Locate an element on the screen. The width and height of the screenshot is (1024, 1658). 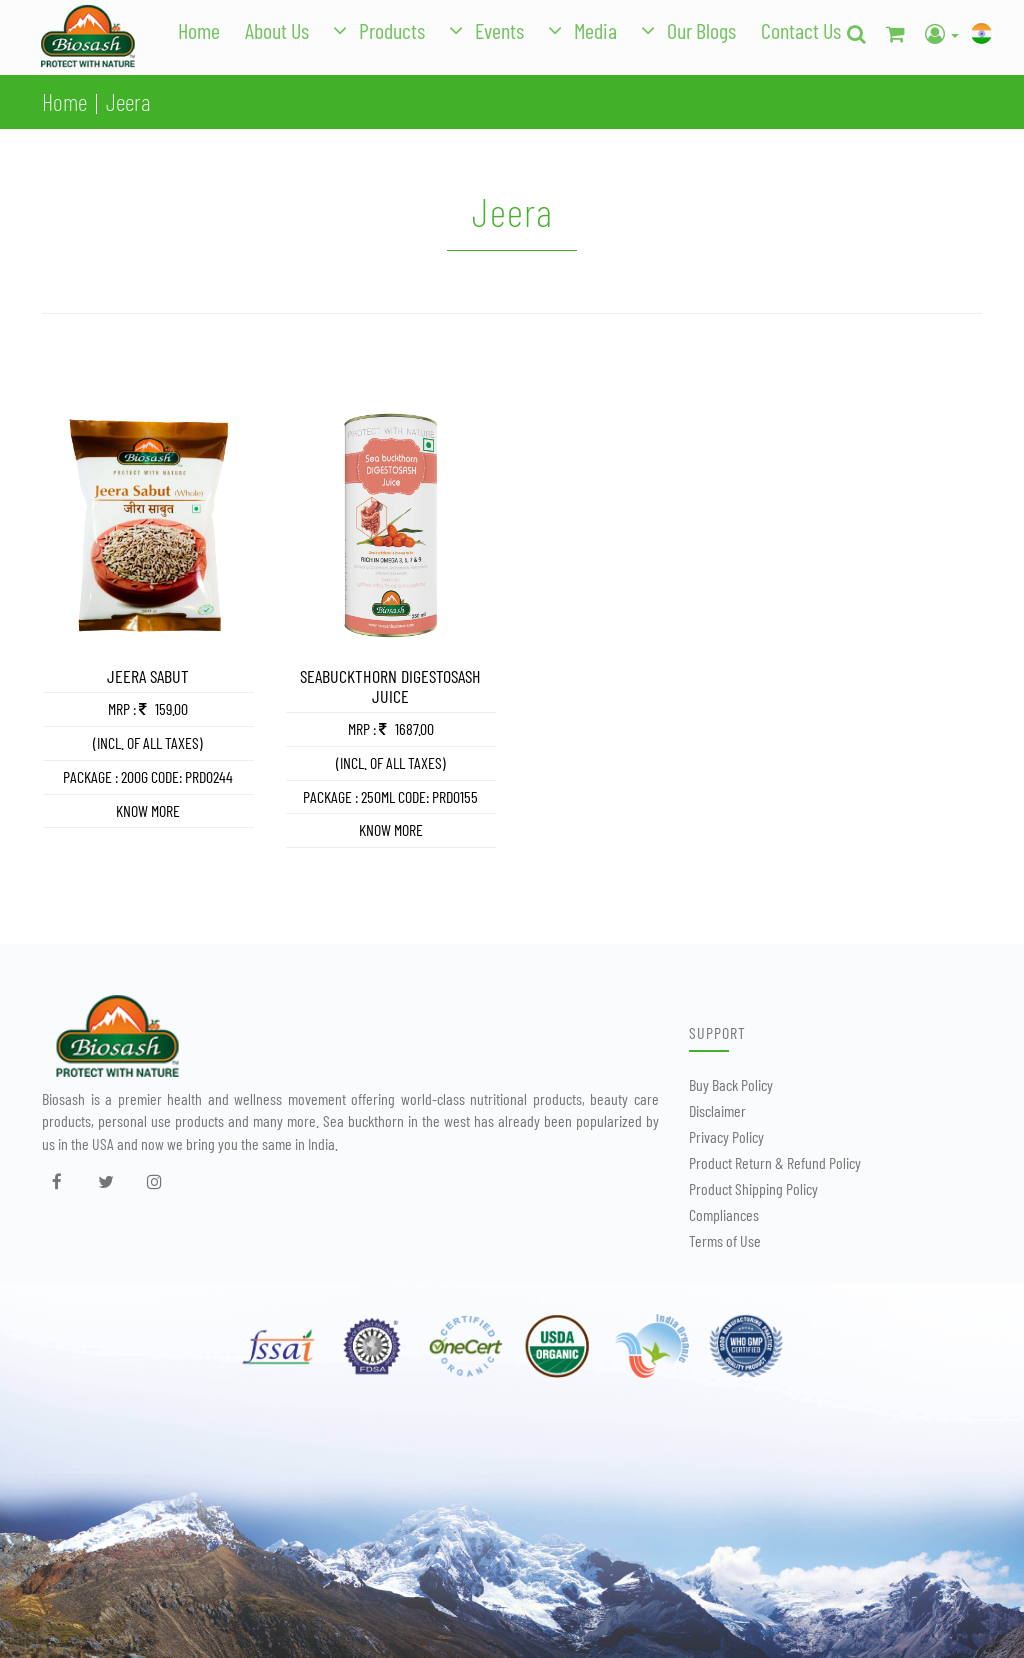
Product Shipping Policy is located at coordinates (753, 1188).